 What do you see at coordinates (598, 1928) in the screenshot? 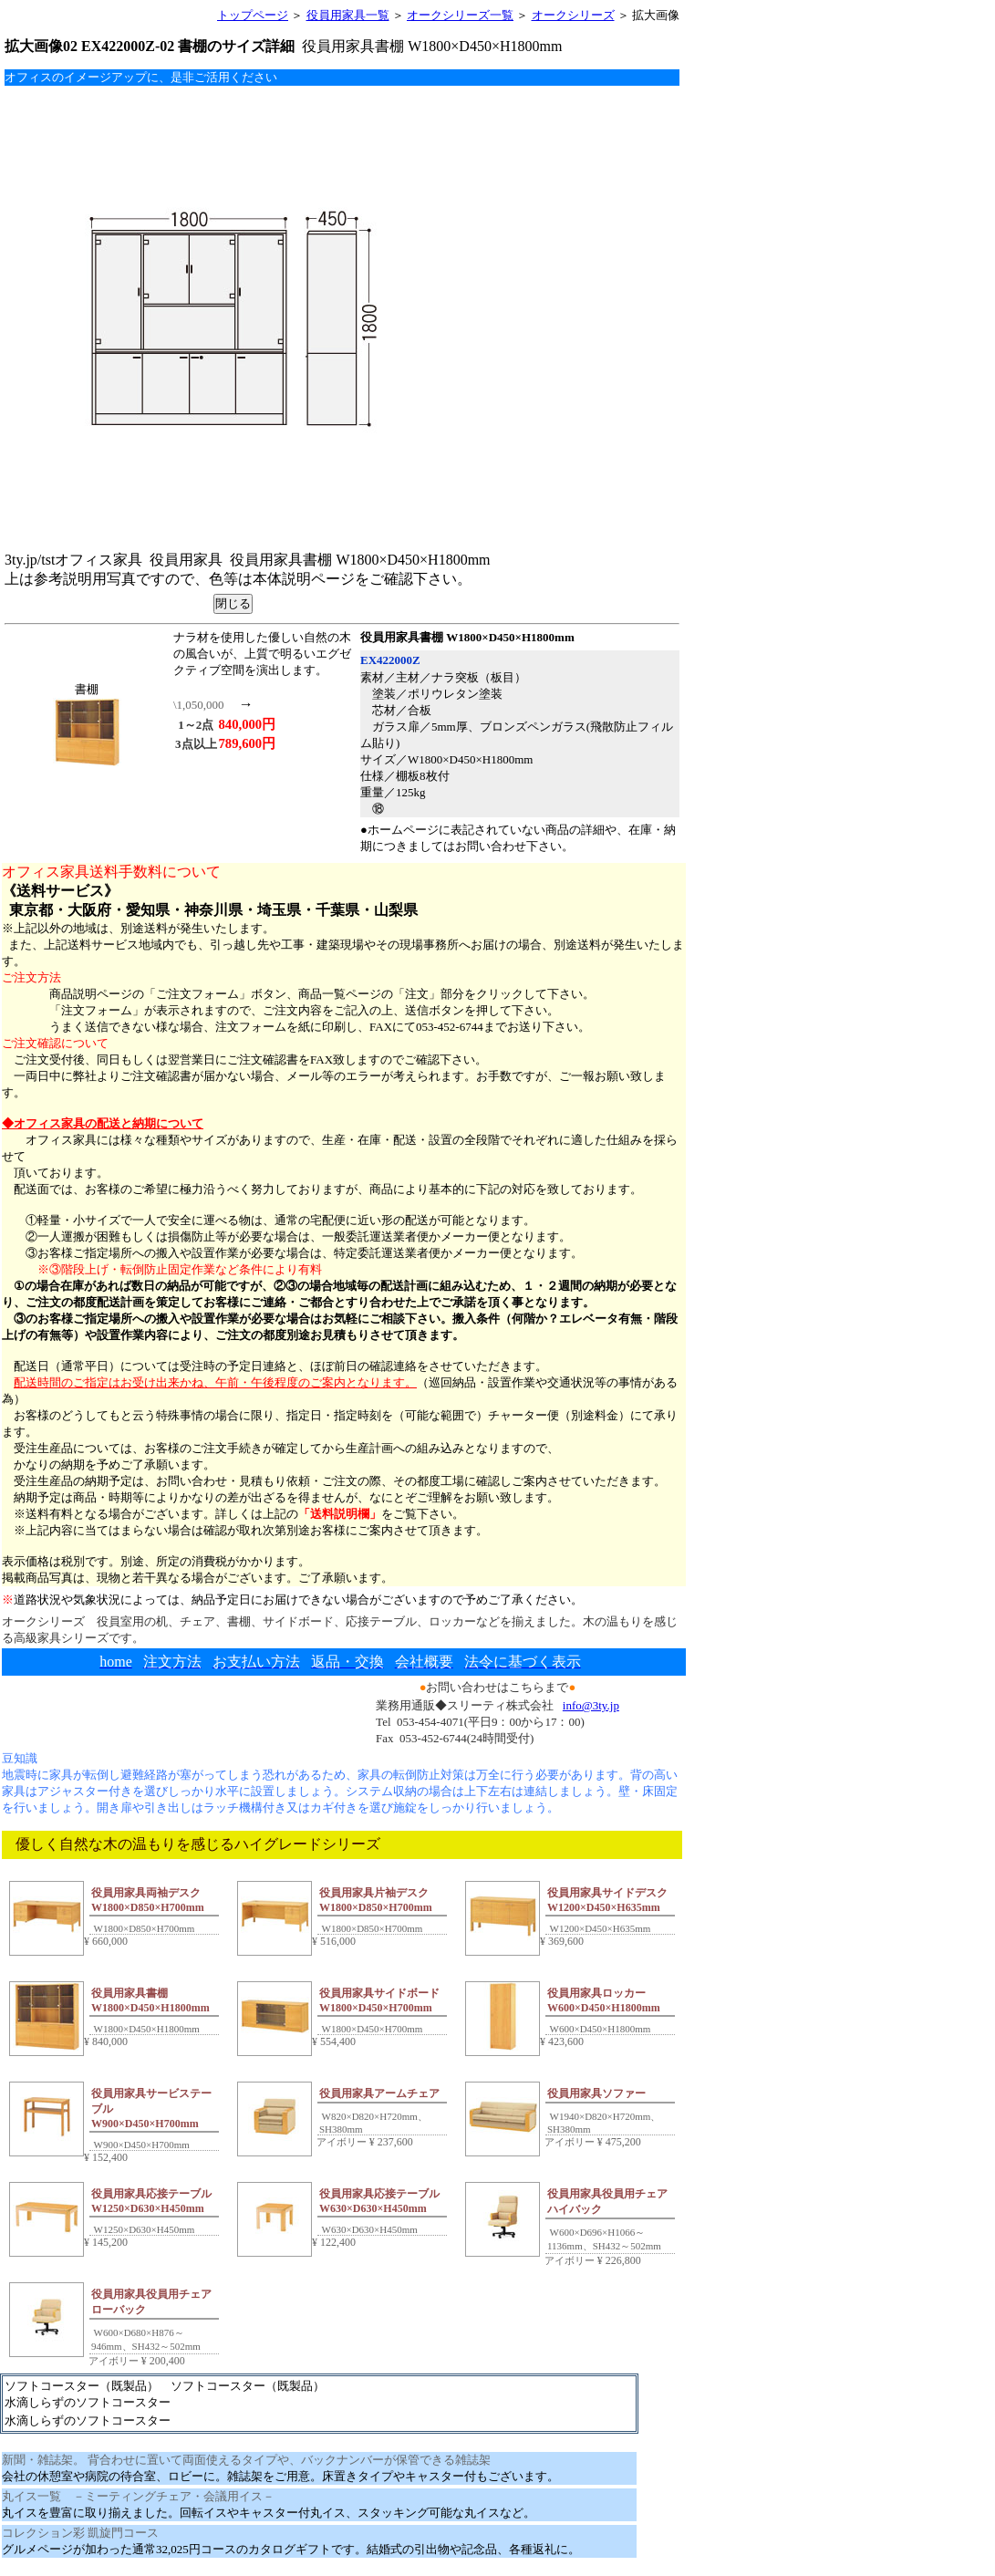
I see `W1200×D450×H635mm` at bounding box center [598, 1928].